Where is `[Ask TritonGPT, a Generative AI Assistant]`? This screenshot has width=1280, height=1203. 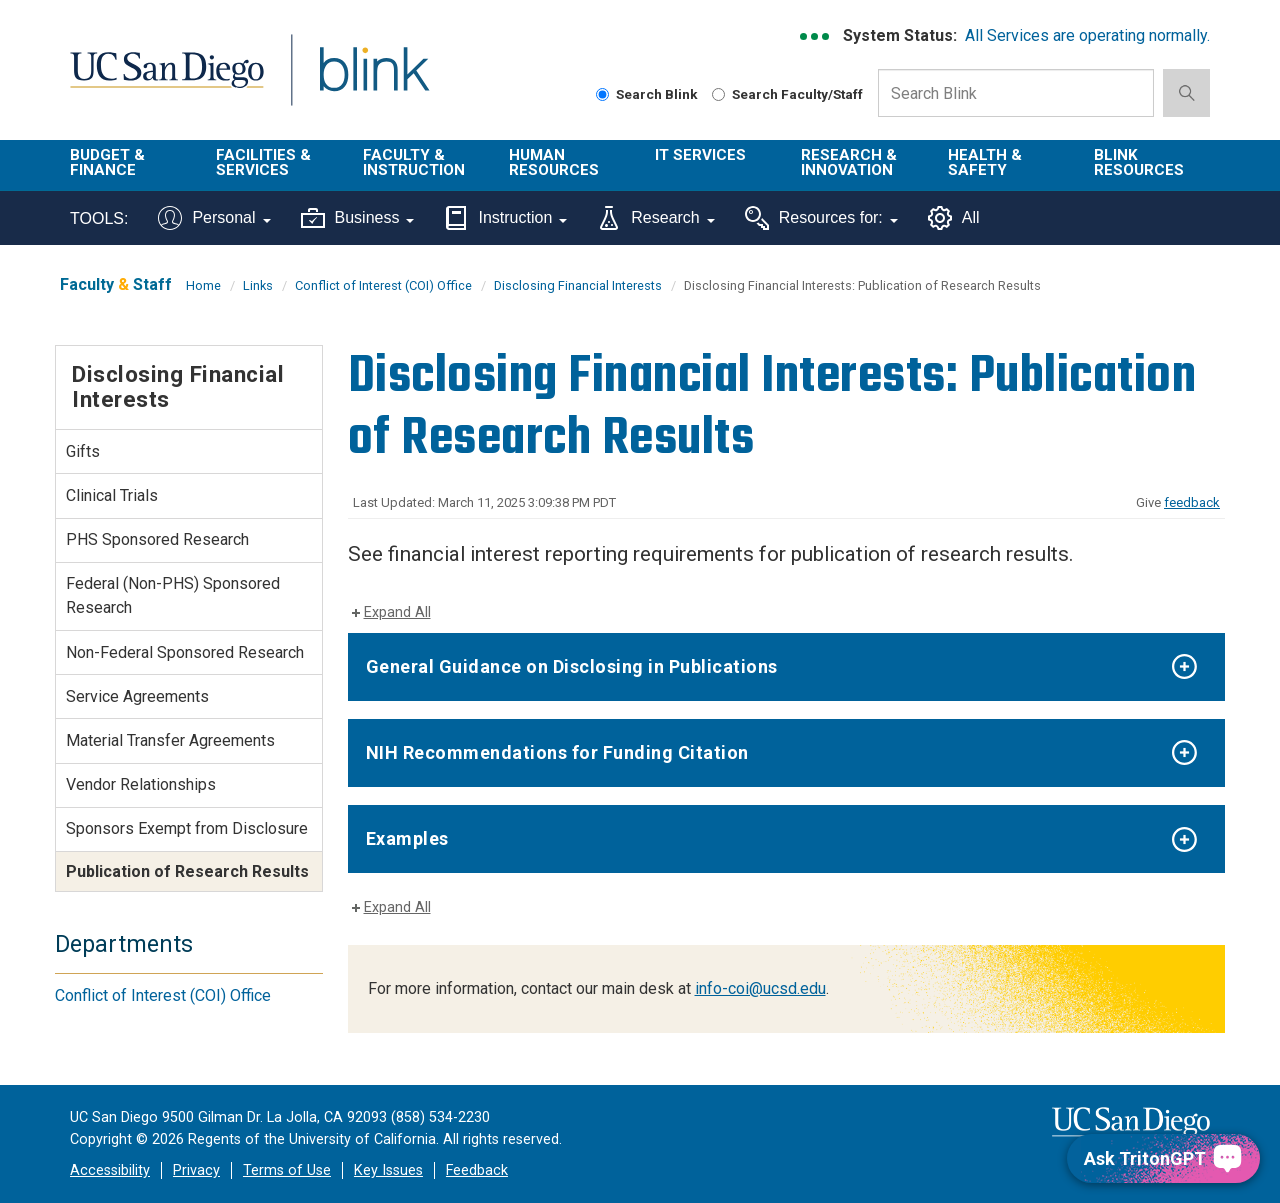
[Ask TritonGPT, a Generative AI Assistant] is located at coordinates (1163, 1158).